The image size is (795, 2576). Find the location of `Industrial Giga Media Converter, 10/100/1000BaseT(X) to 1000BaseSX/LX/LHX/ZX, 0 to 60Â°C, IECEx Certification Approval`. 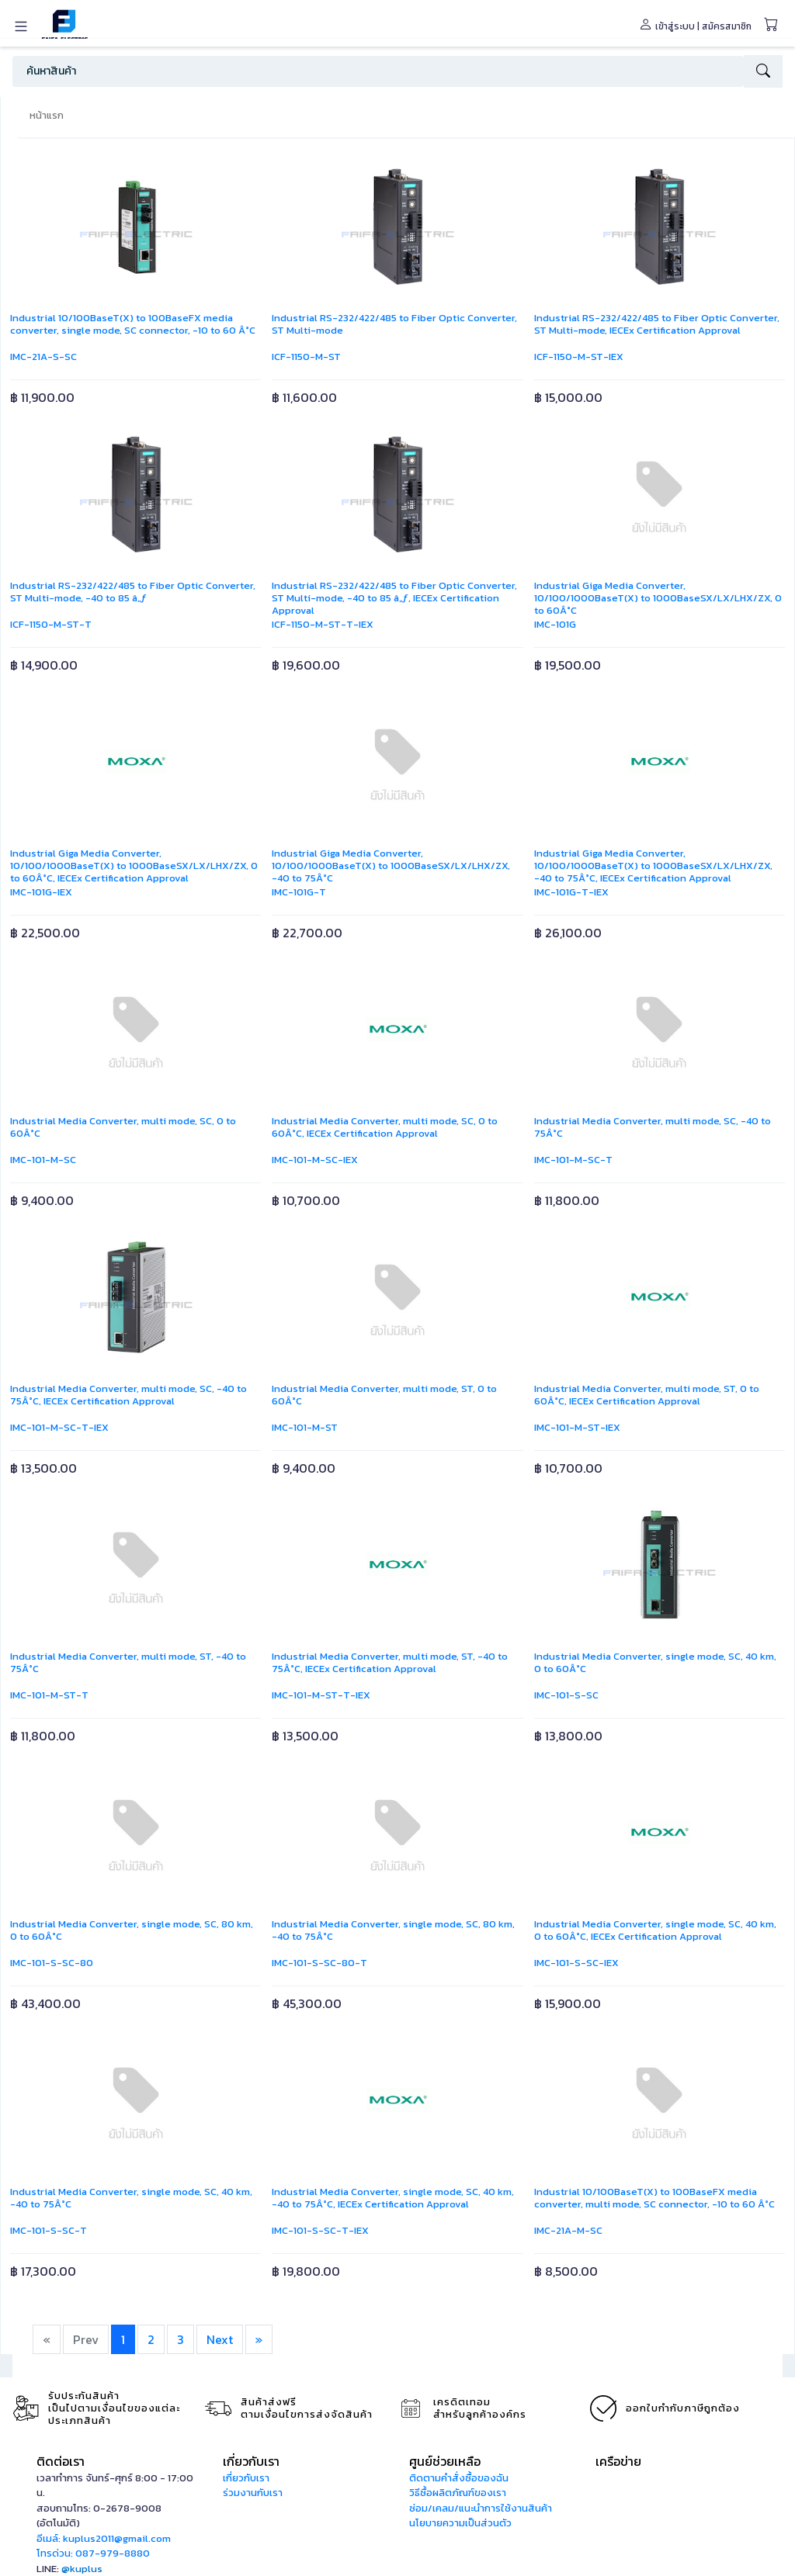

Industrial Giga Media Converter, 10/100/1000BaseT(X) to 1000BaseSX/LX/LHX/ZX, 0 to 60Â°C, IECEx Certification Approval is located at coordinates (134, 865).